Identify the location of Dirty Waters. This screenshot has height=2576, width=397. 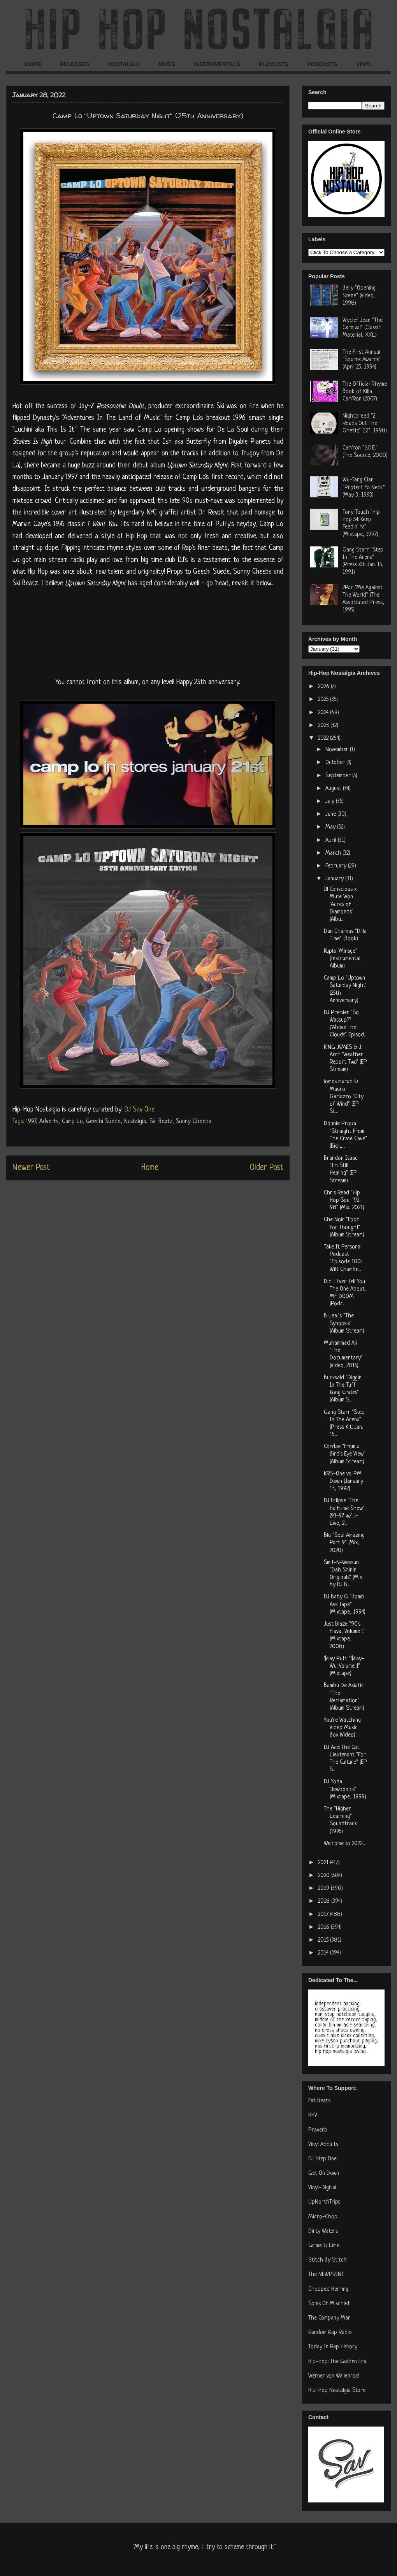
(323, 2231).